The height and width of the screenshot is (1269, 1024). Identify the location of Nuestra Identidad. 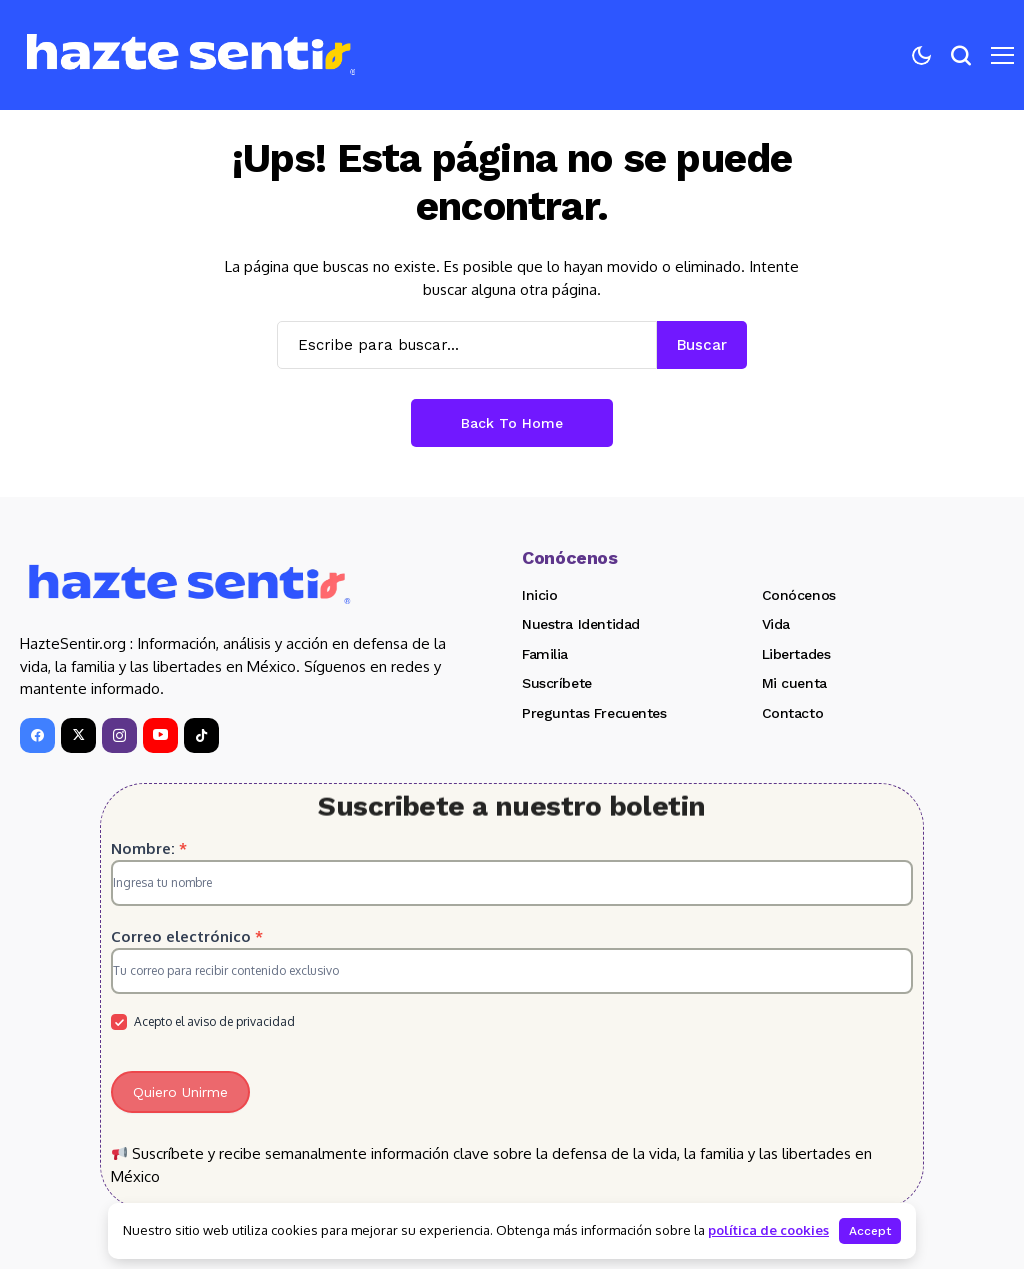
(581, 624).